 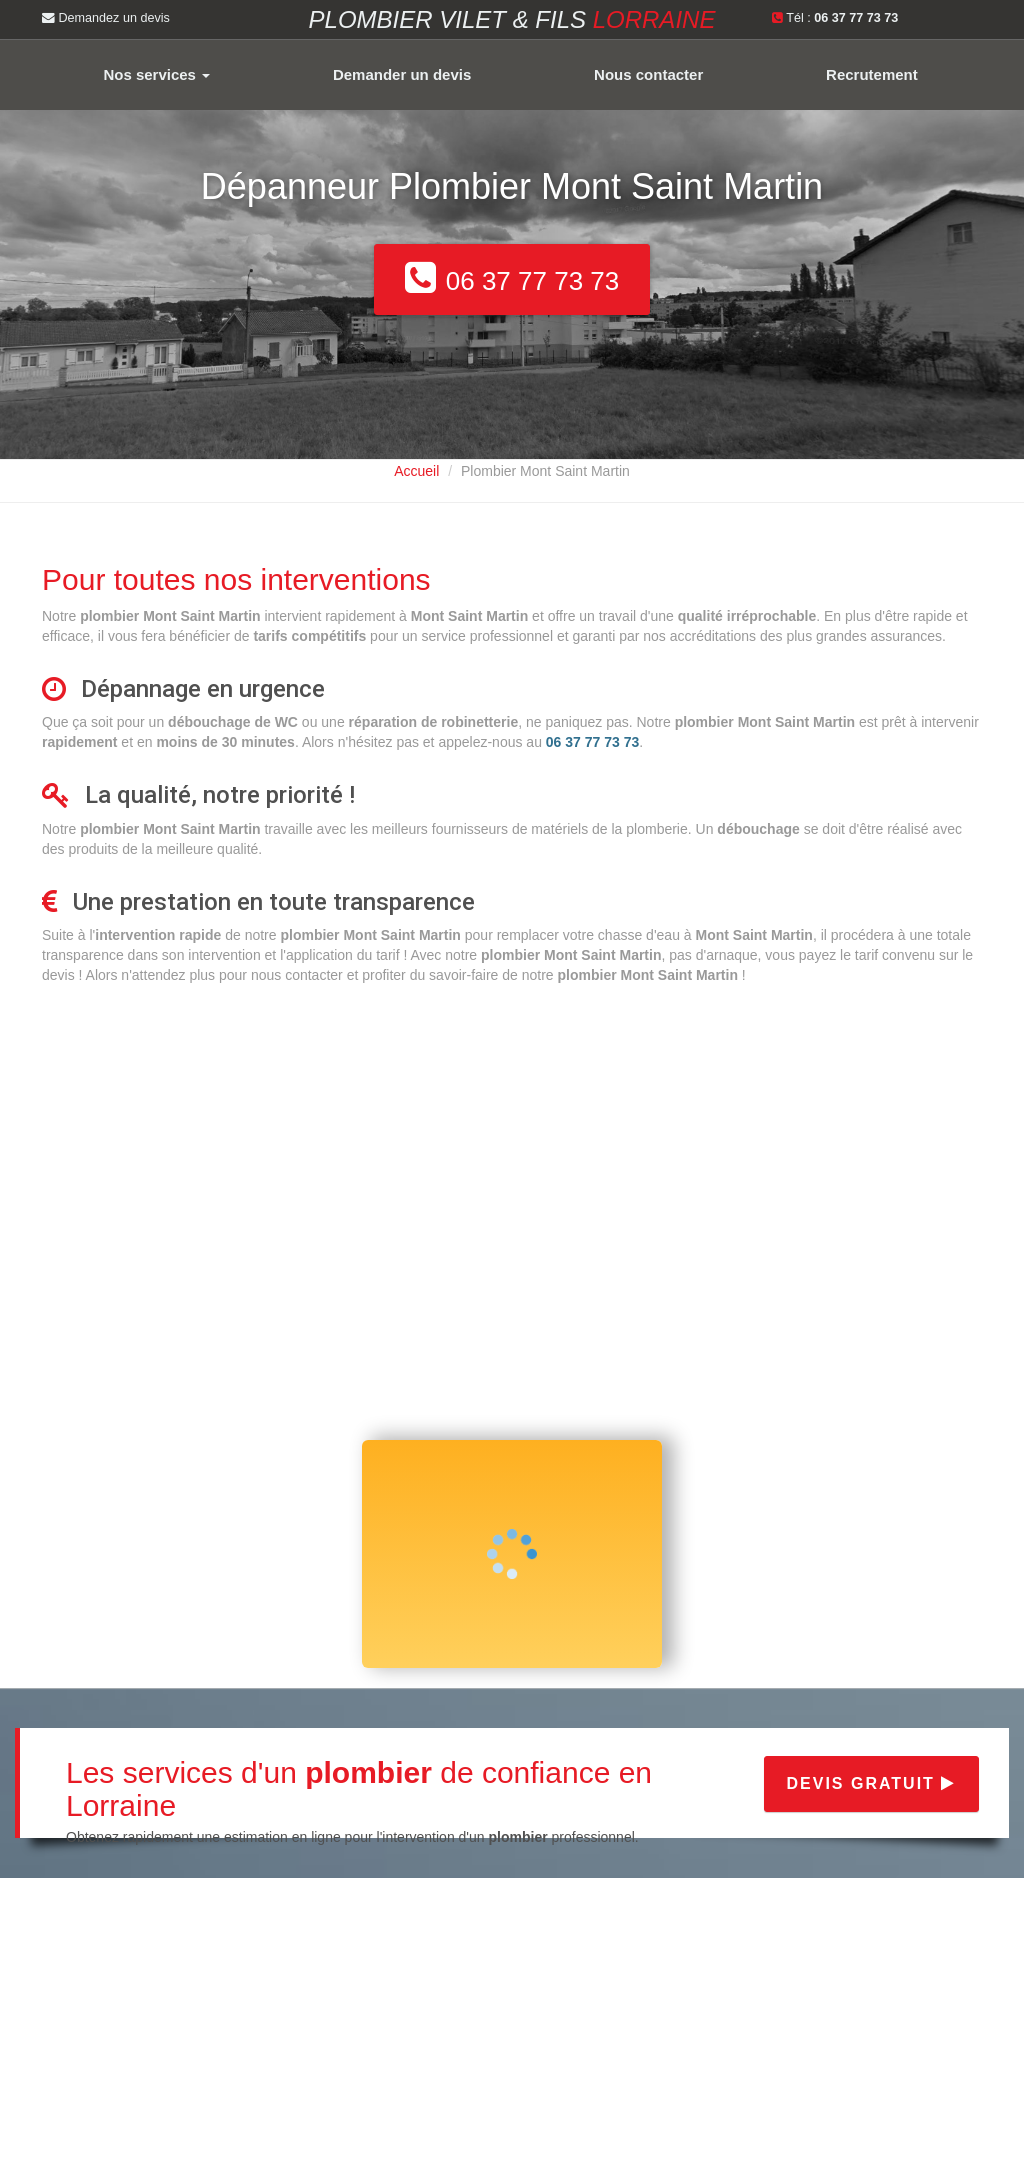 What do you see at coordinates (872, 74) in the screenshot?
I see `Recrutement` at bounding box center [872, 74].